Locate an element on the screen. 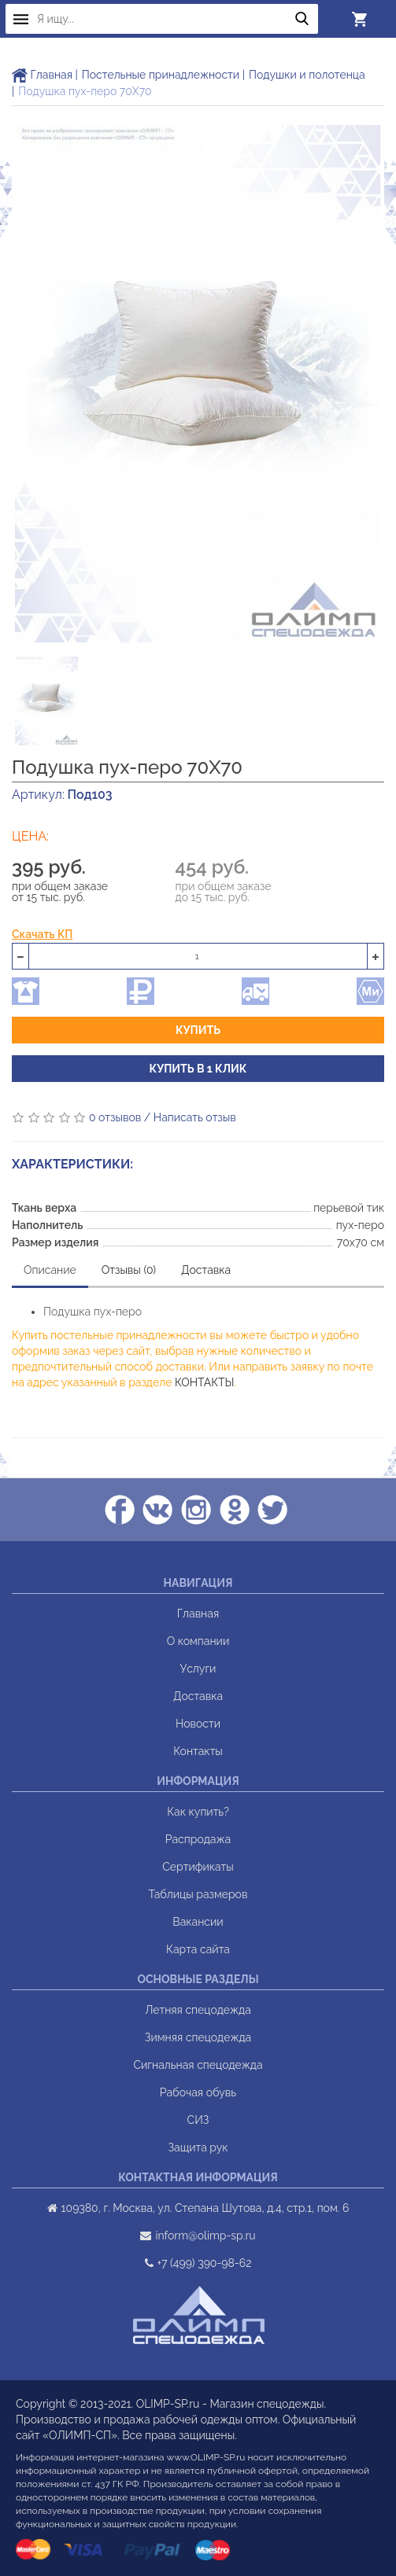 Image resolution: width=396 pixels, height=2576 pixels. Главная is located at coordinates (42, 74).